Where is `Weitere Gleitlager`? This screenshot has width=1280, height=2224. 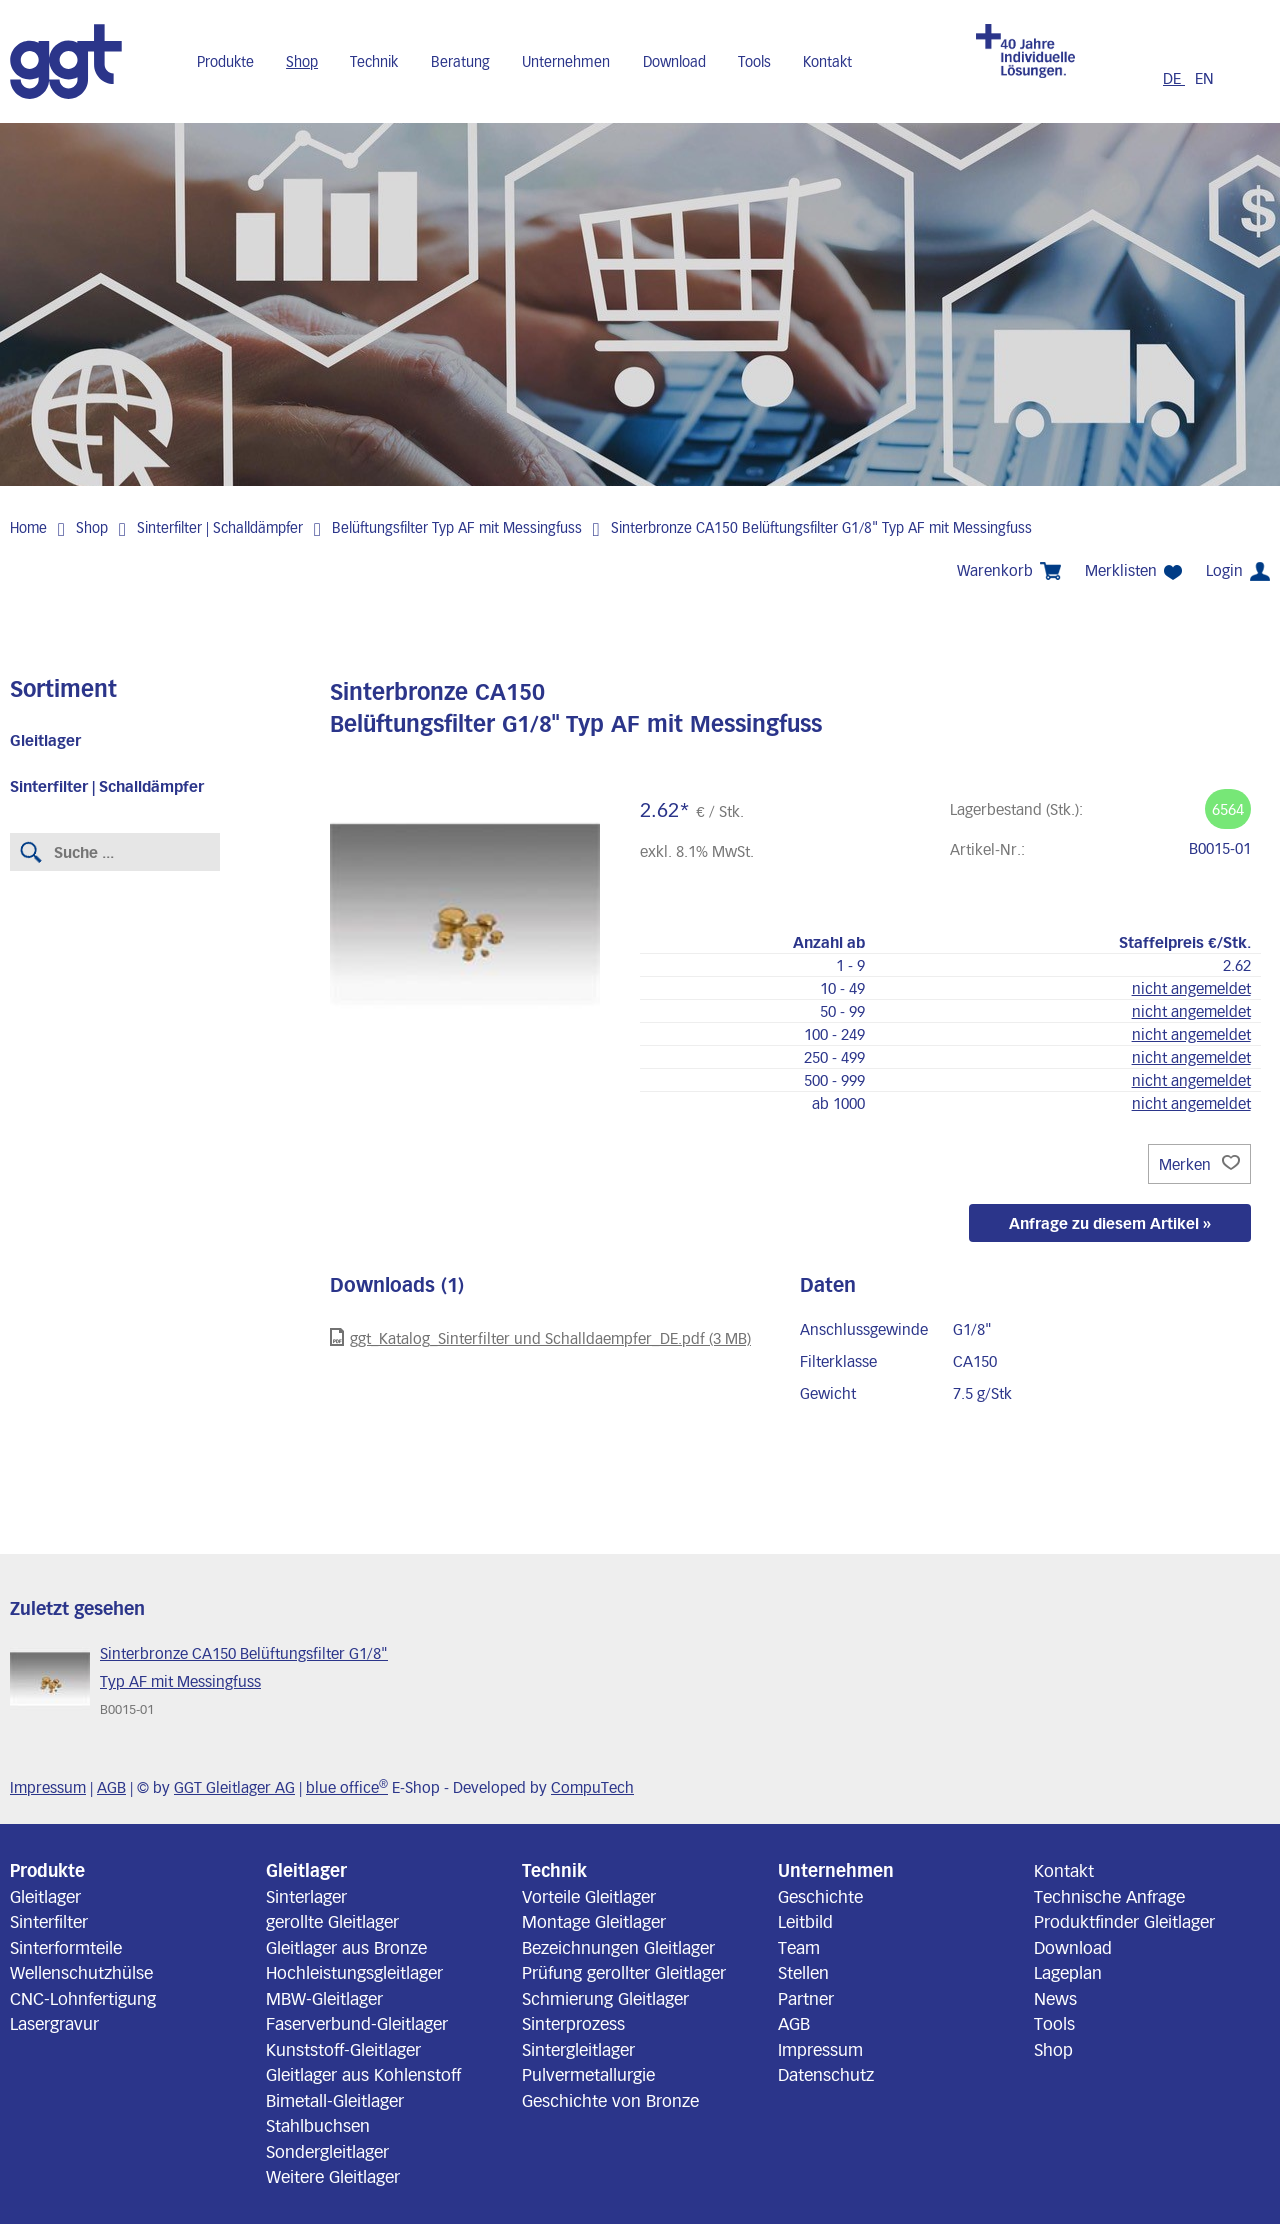 Weitere Gleitlager is located at coordinates (333, 2176).